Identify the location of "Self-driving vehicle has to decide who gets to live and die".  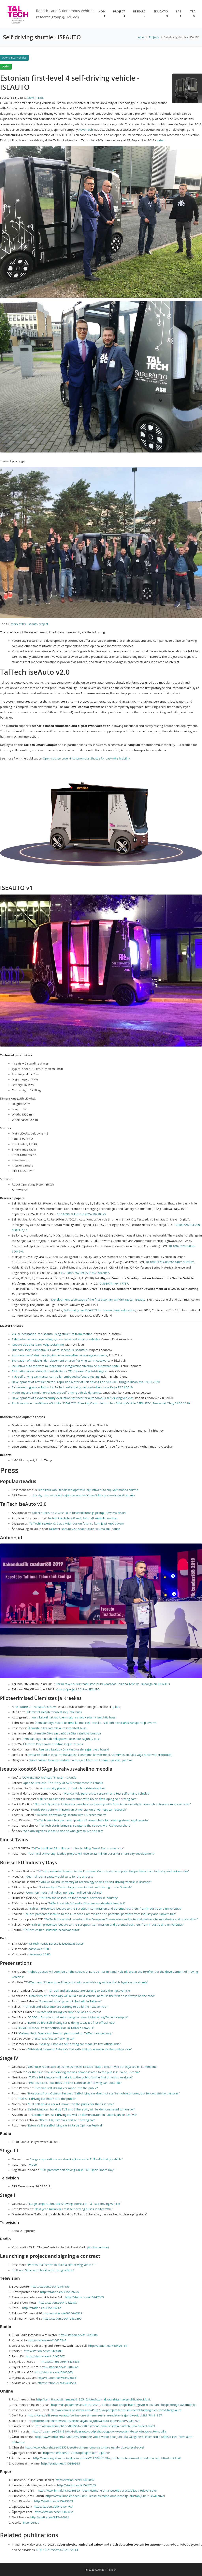
(63, 1831).